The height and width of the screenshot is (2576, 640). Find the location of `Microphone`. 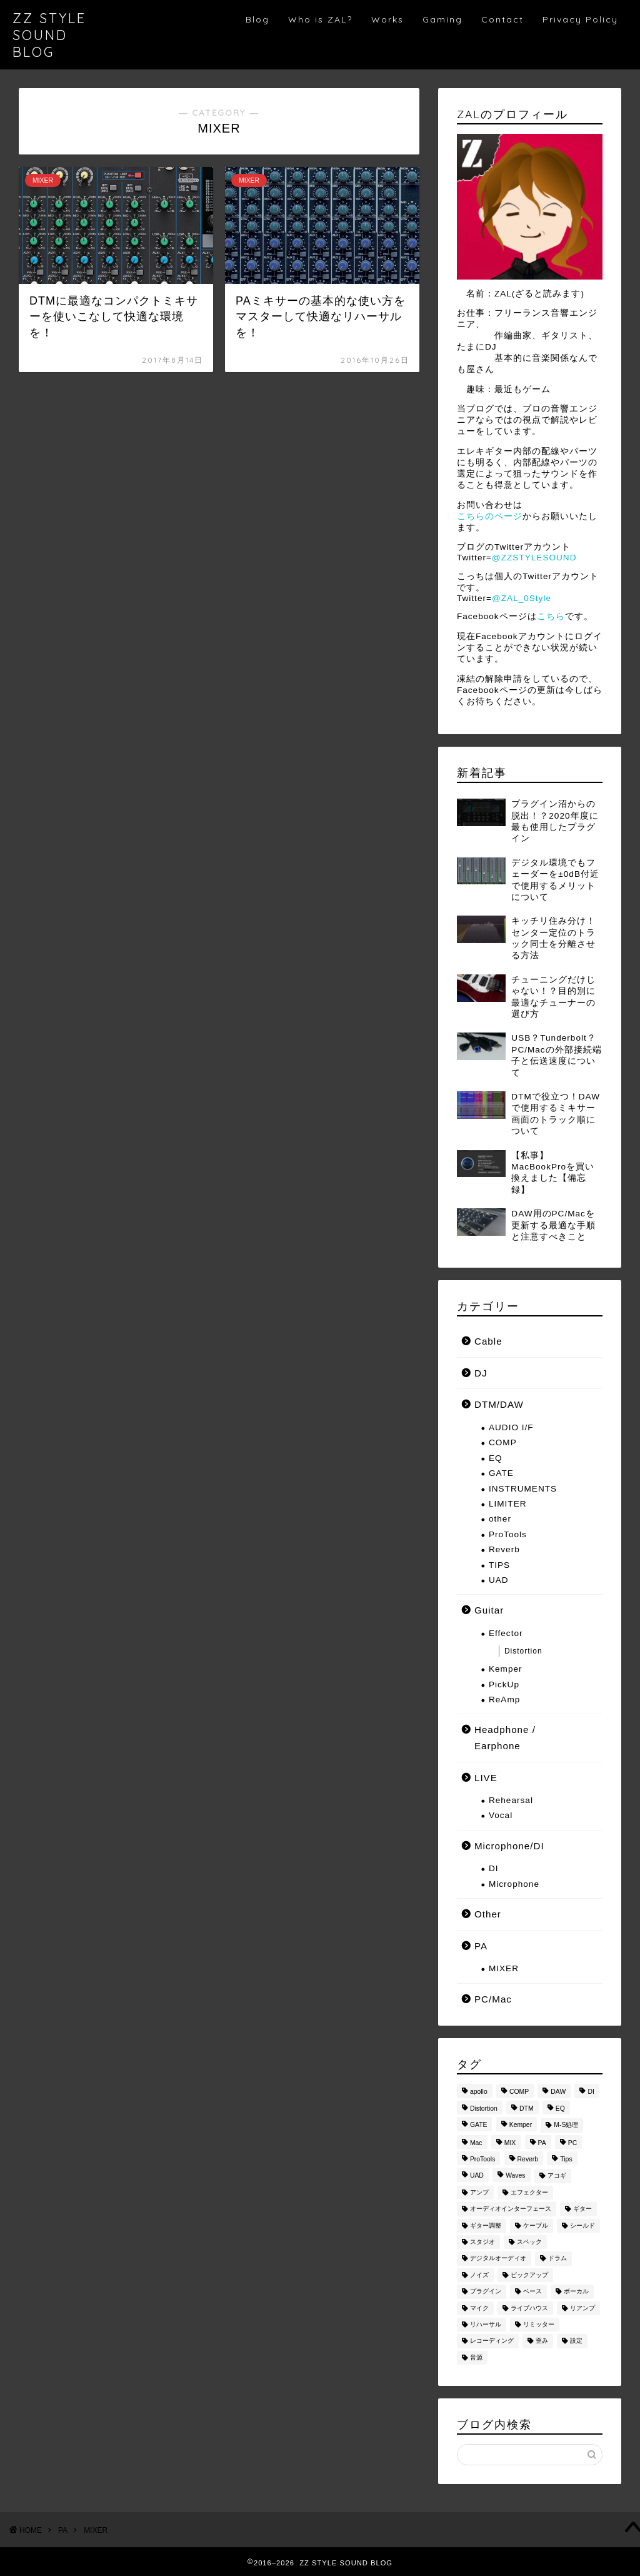

Microphone is located at coordinates (514, 1884).